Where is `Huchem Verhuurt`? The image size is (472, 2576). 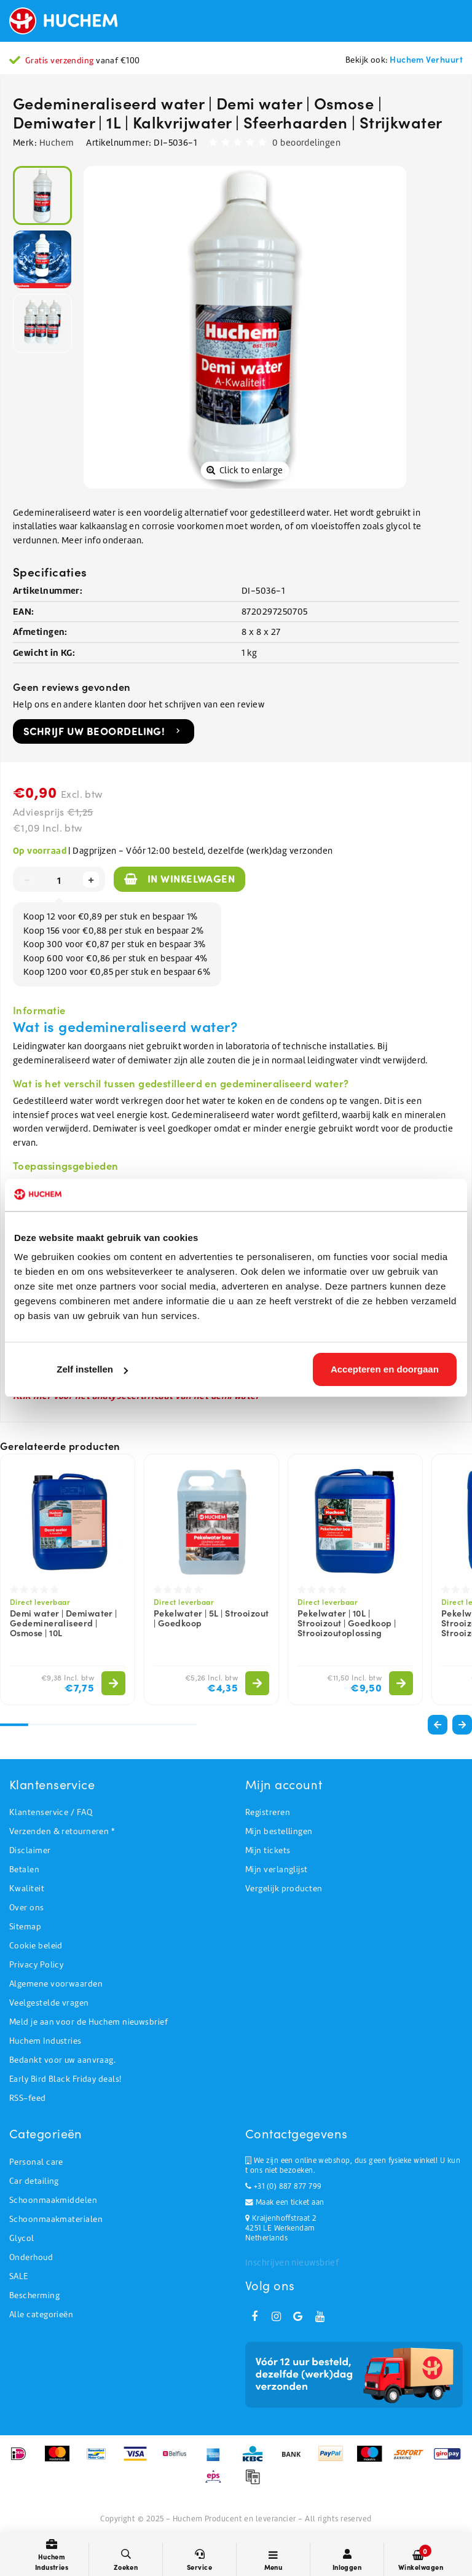
Huchem Verhuurt is located at coordinates (426, 59).